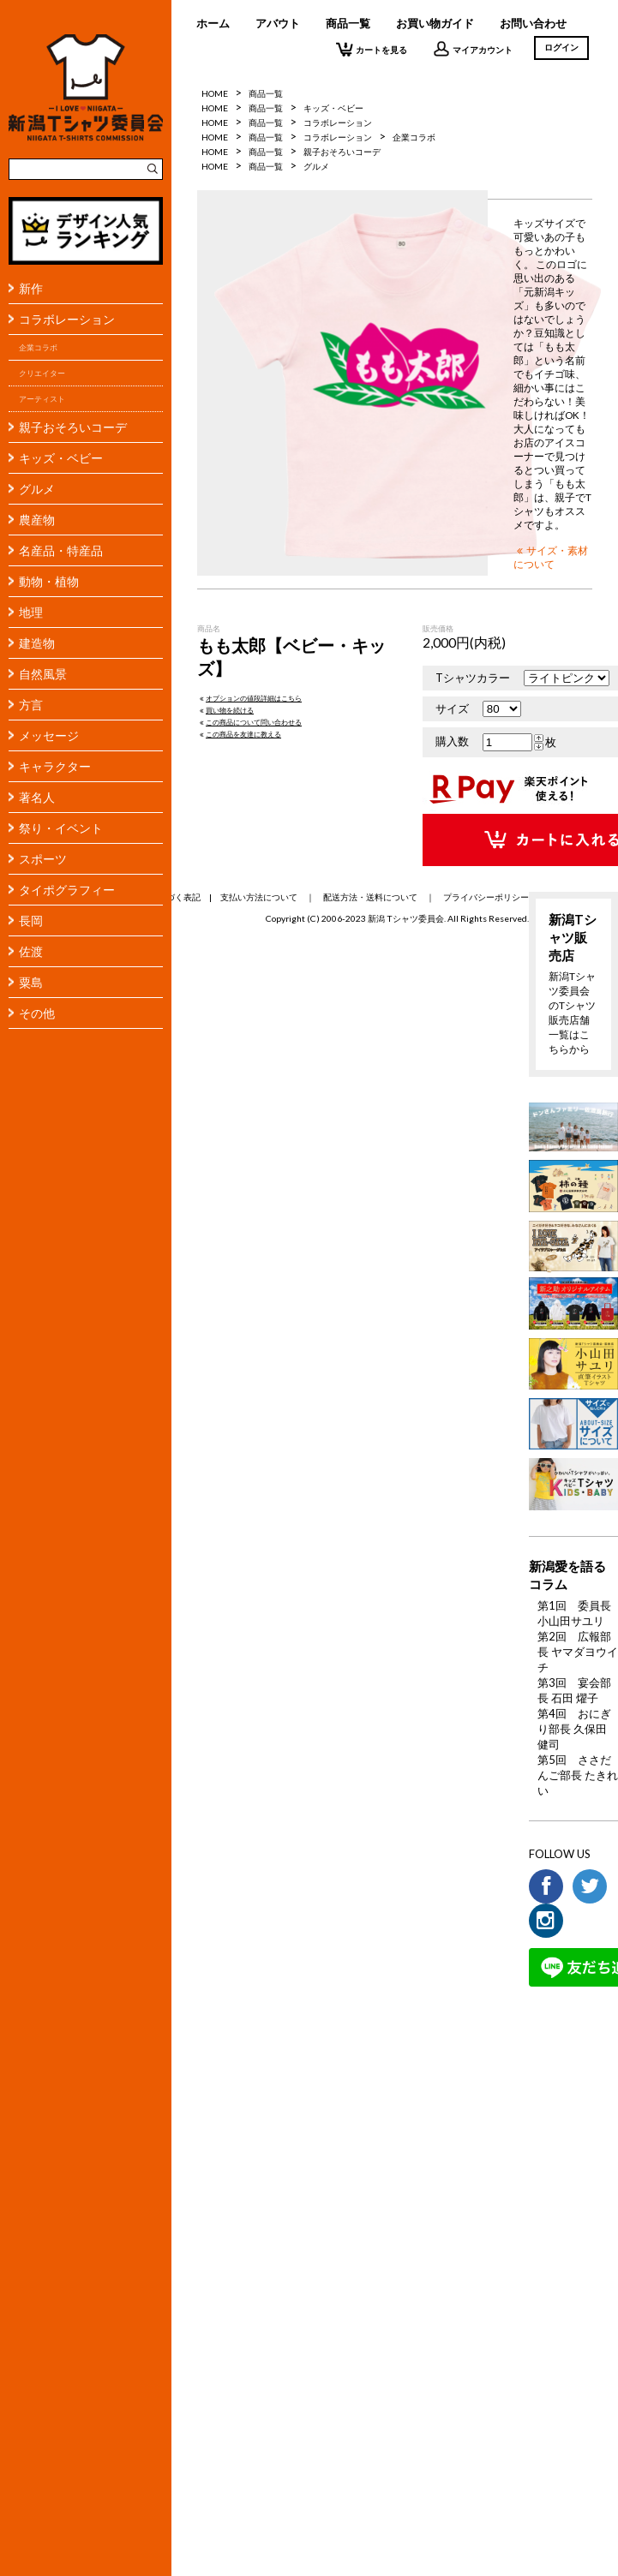  Describe the element at coordinates (67, 319) in the screenshot. I see `コラボレーション` at that location.